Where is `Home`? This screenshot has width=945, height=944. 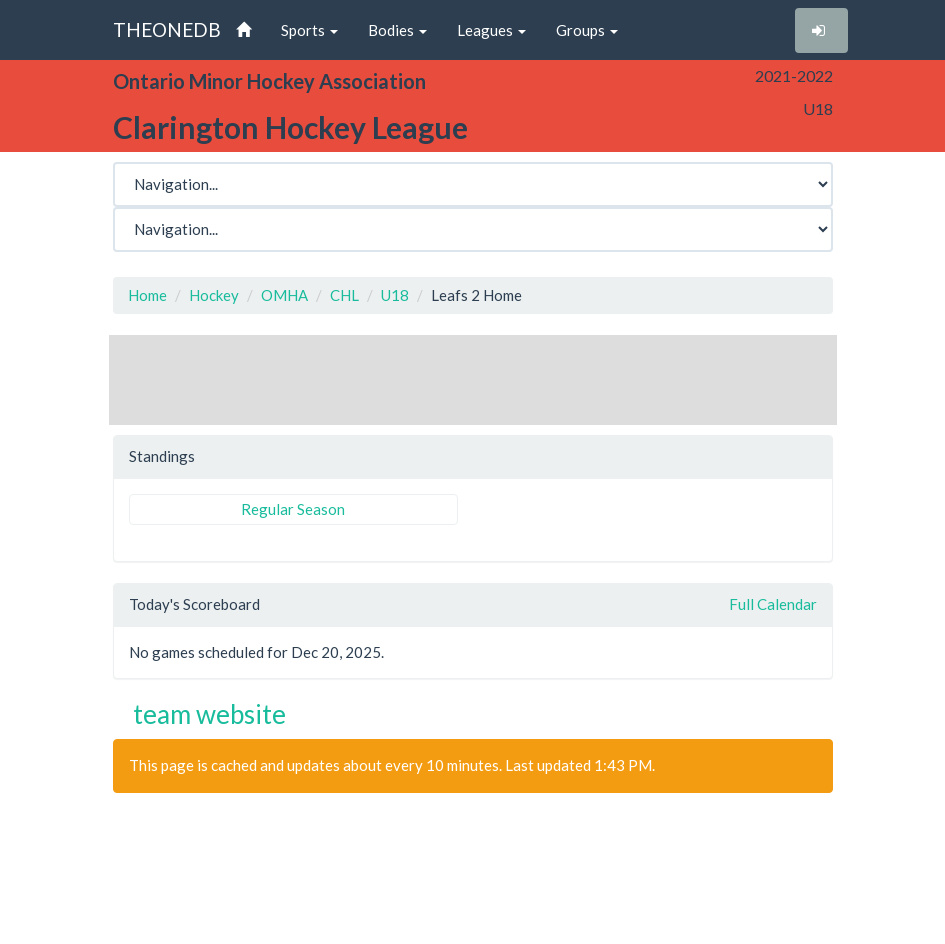 Home is located at coordinates (147, 295).